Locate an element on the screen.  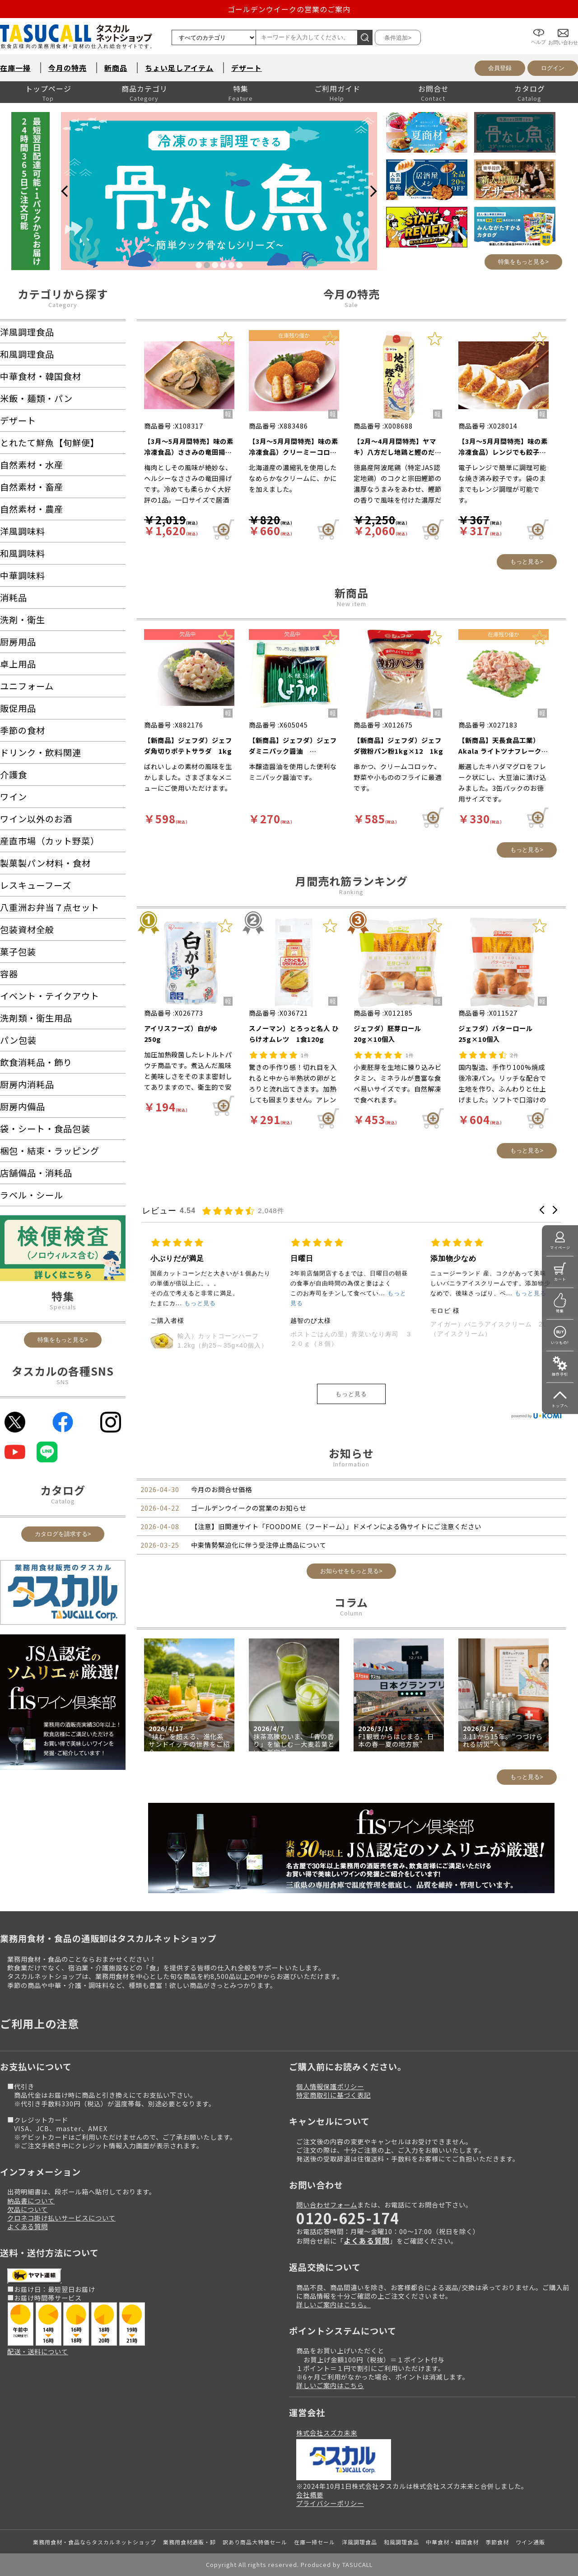
条件追加> is located at coordinates (397, 37).